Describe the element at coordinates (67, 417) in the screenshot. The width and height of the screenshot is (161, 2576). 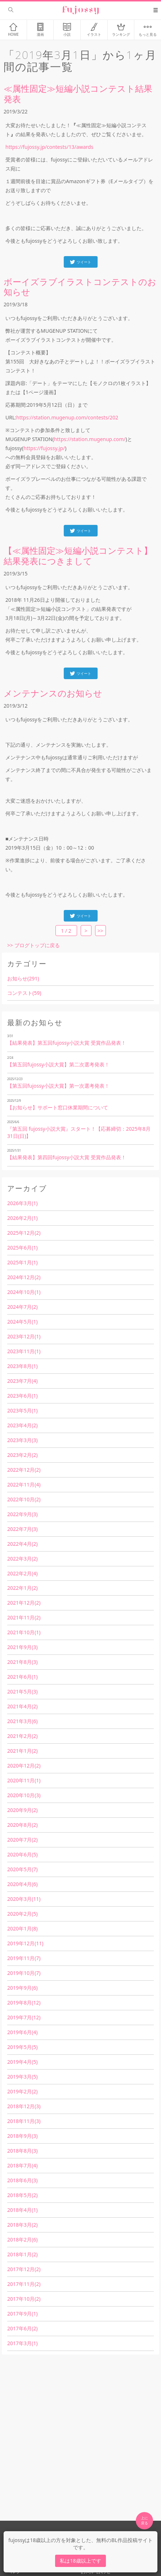
I see `https://station.mugenup.com/contests/202` at that location.